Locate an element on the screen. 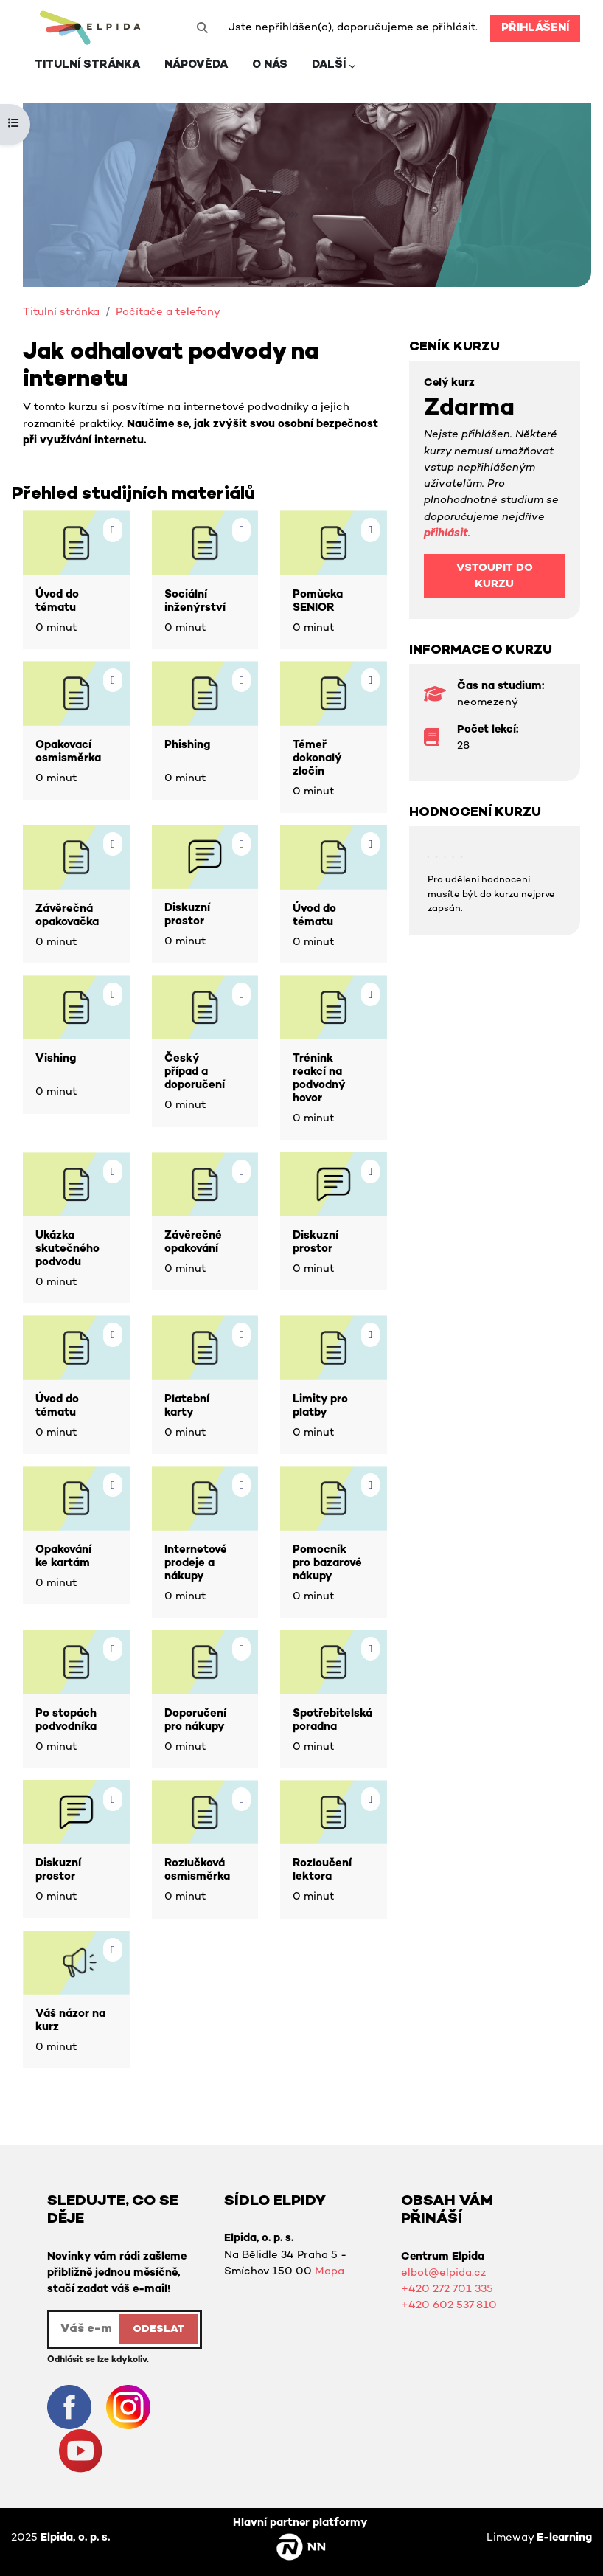 This screenshot has width=603, height=2576. Přihlášení is located at coordinates (535, 28).